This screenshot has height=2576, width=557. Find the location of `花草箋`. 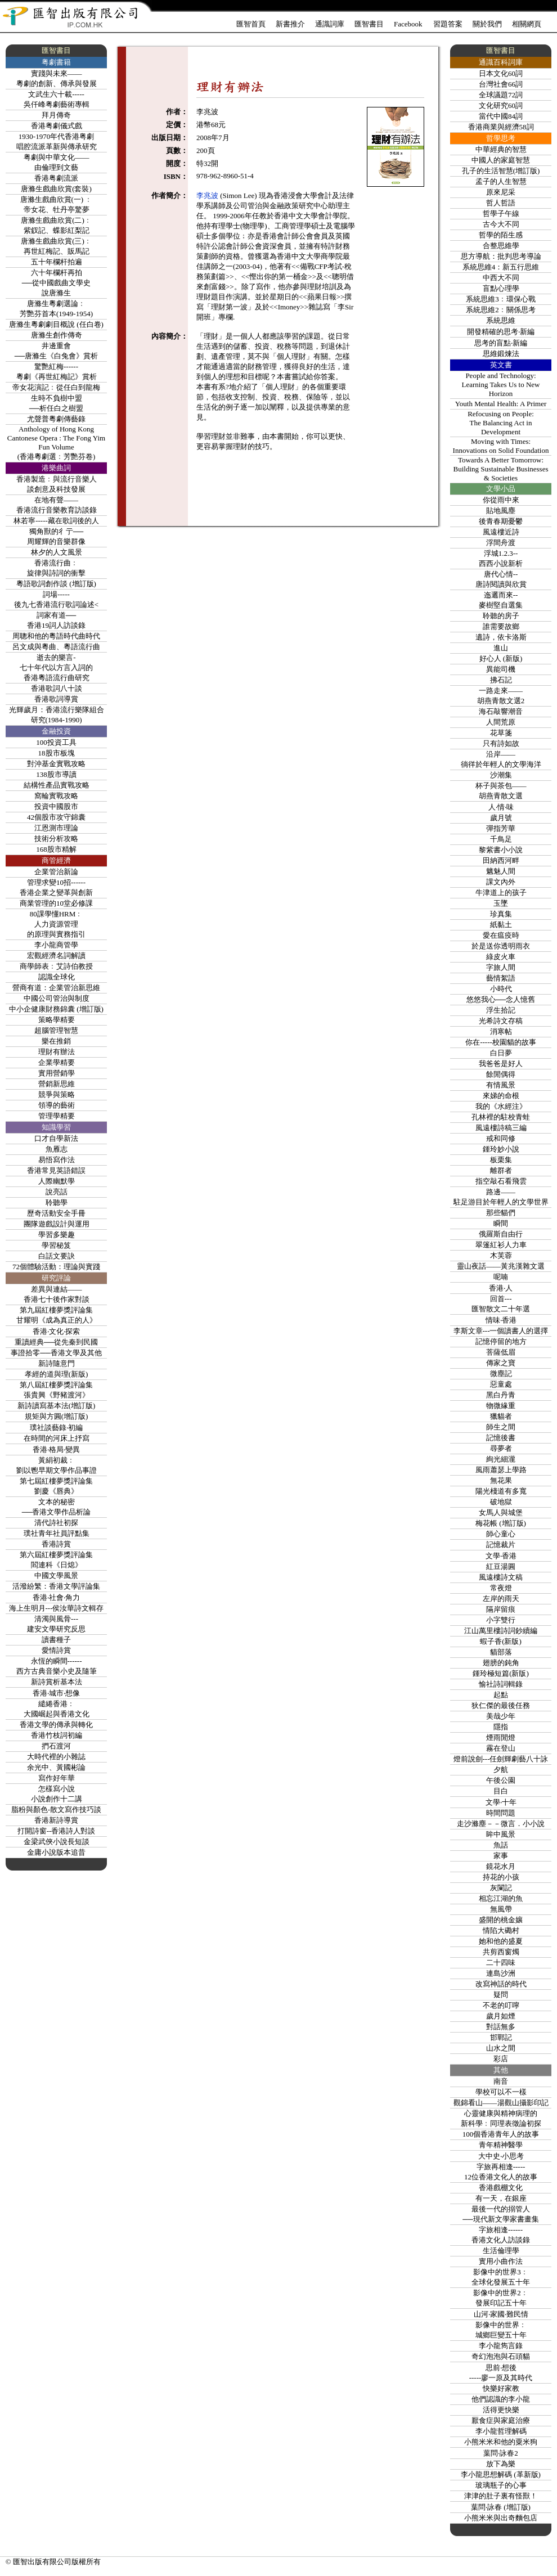

花草箋 is located at coordinates (501, 733).